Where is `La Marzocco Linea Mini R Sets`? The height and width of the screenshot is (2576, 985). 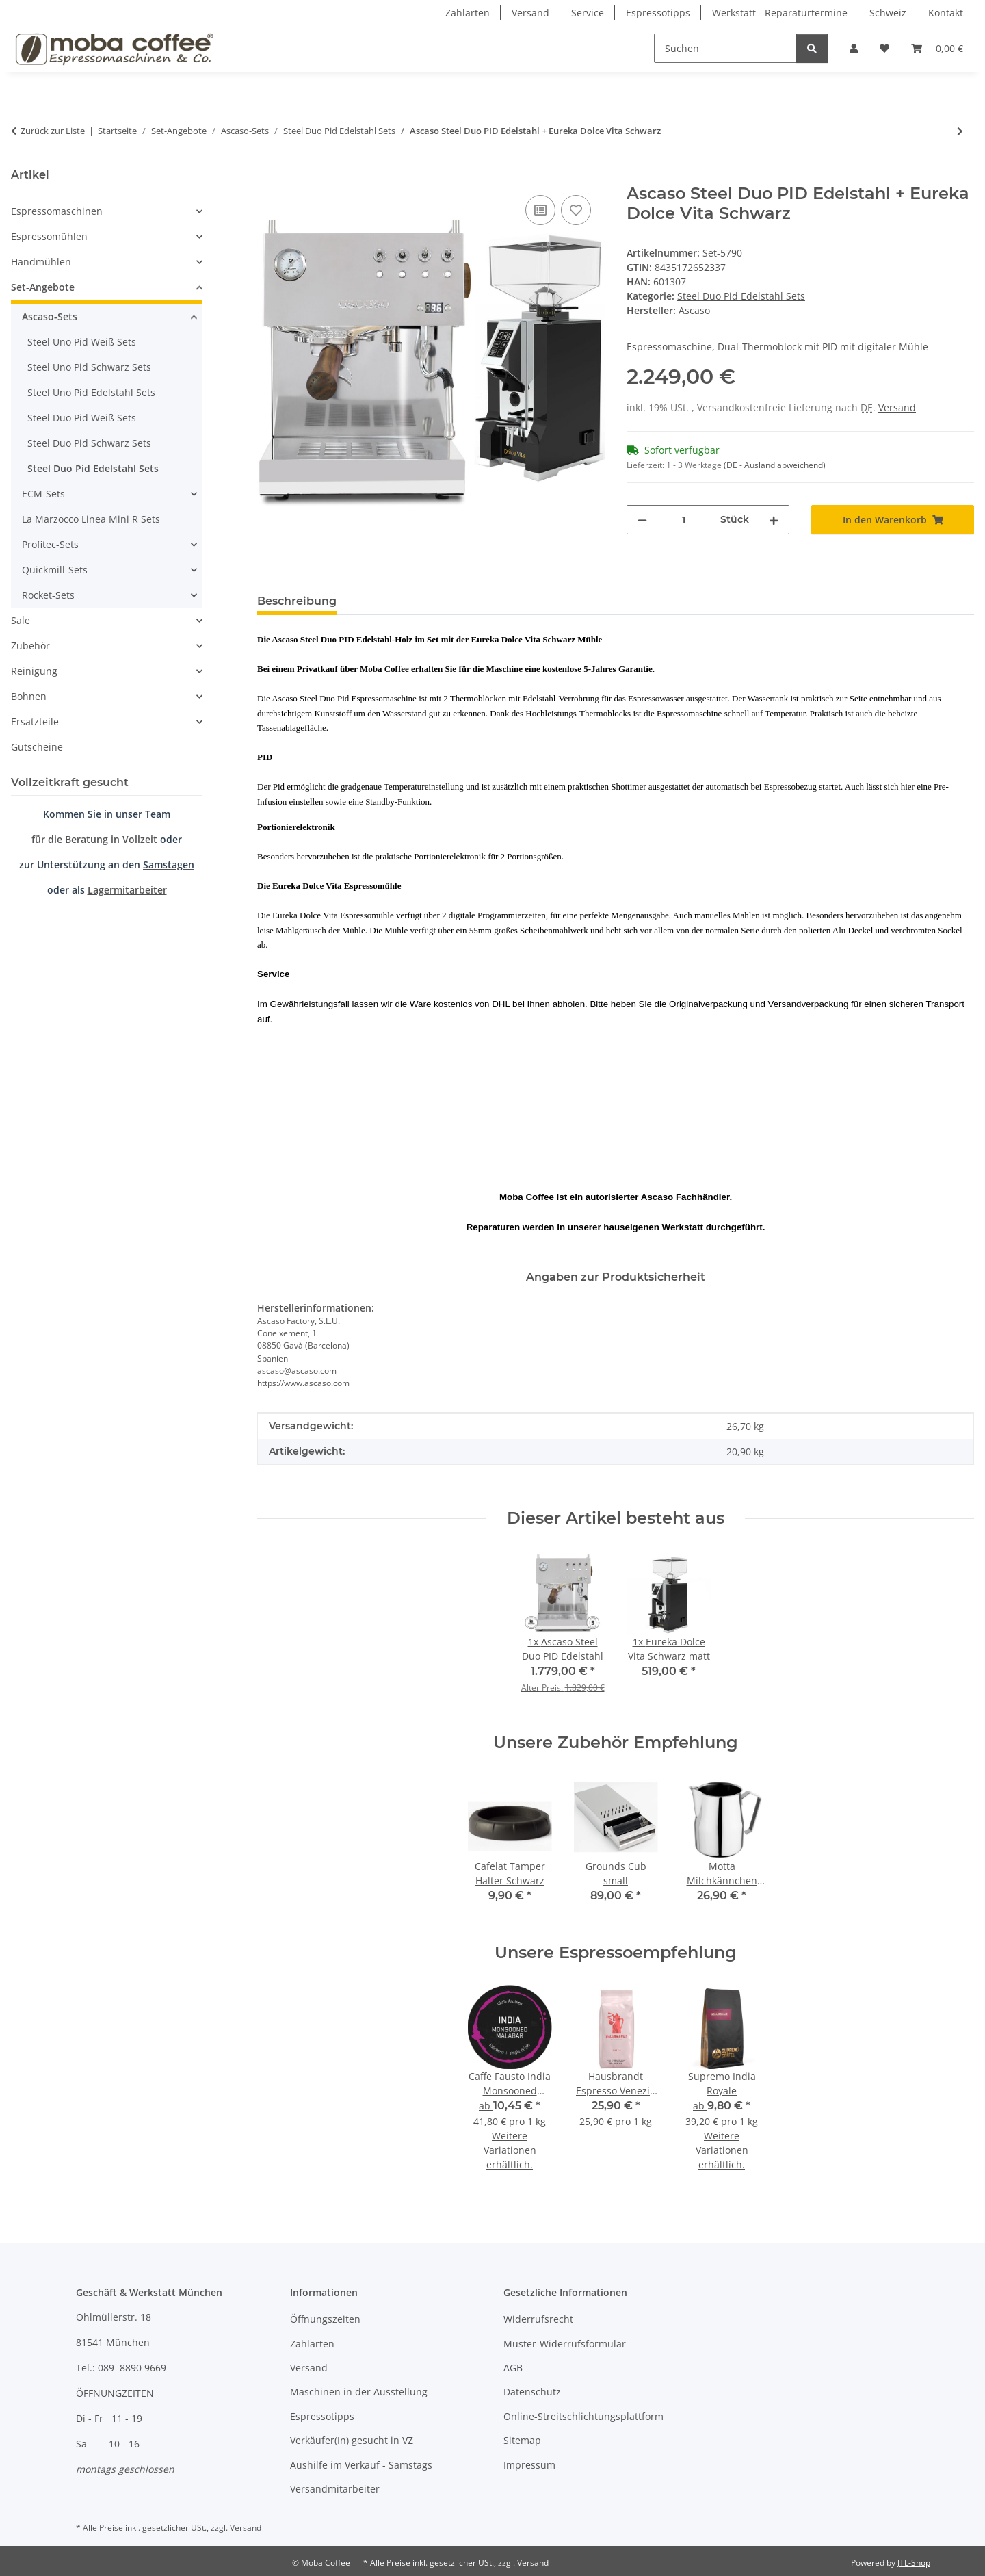
La Marzocco Linea Mini R Sets is located at coordinates (91, 518).